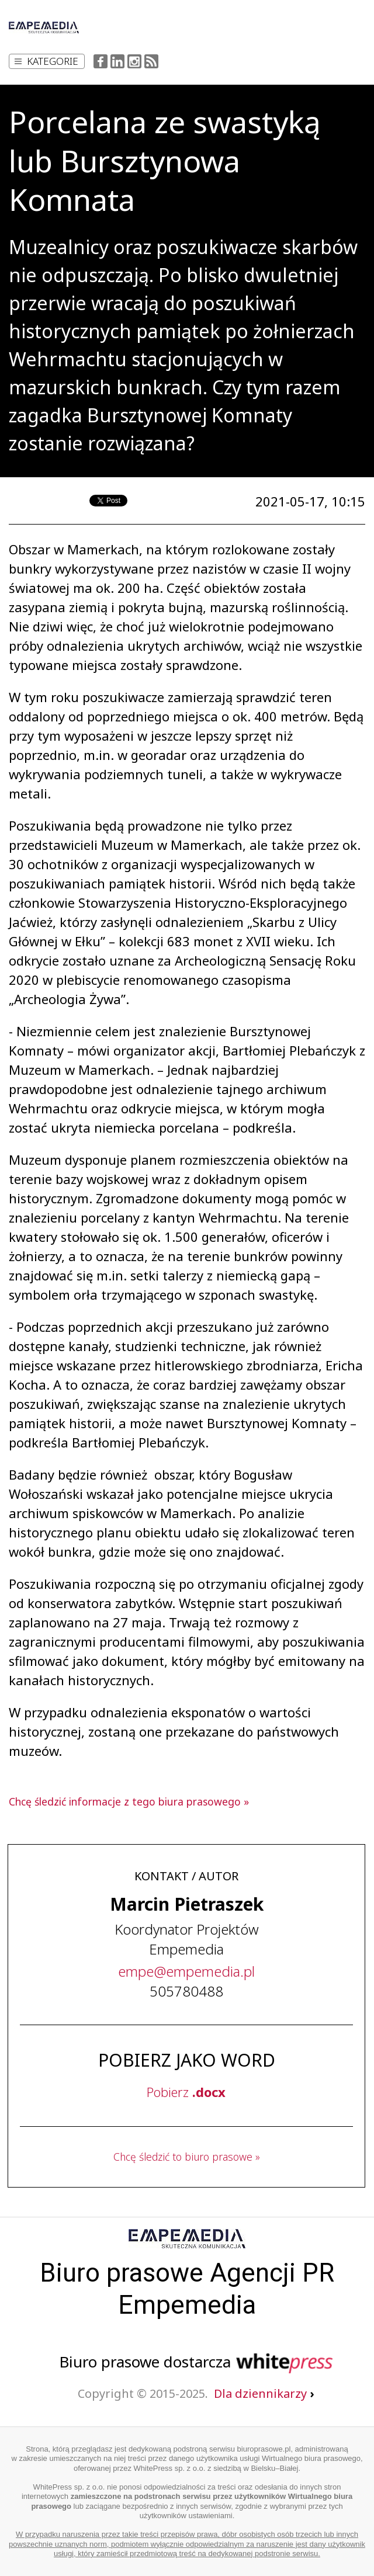 The width and height of the screenshot is (374, 2576). What do you see at coordinates (46, 61) in the screenshot?
I see `Kategorie` at bounding box center [46, 61].